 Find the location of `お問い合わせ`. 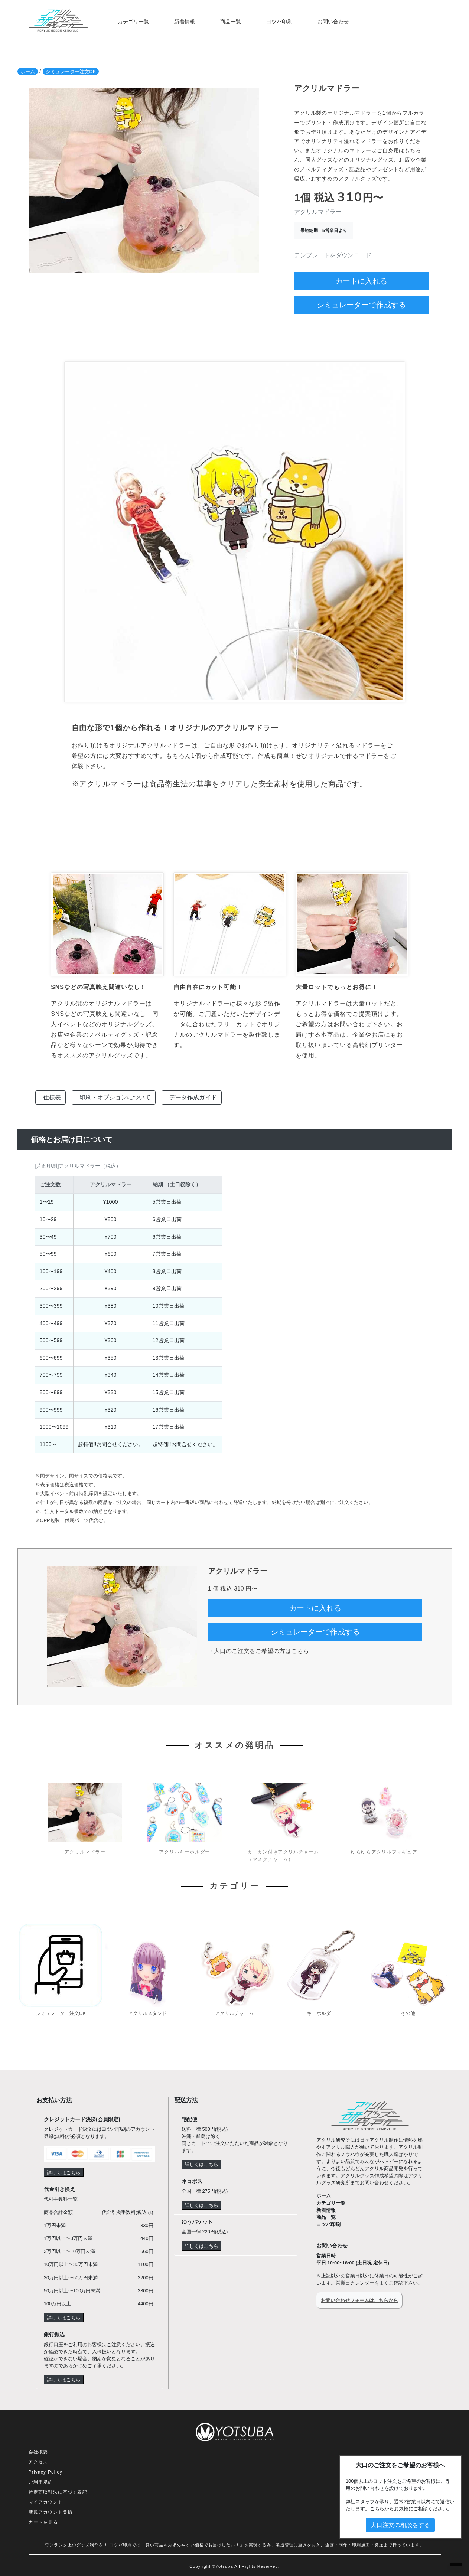

お問い合わせ is located at coordinates (333, 22).